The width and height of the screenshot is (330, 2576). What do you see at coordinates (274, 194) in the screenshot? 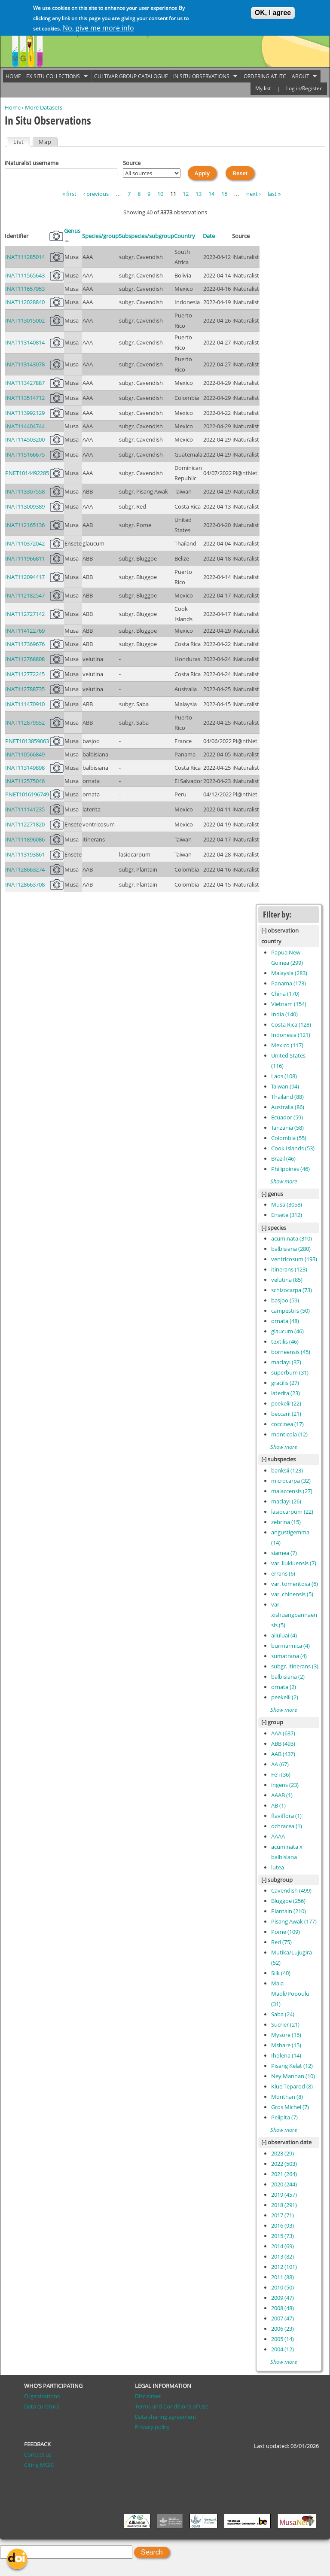
I see `last »` at bounding box center [274, 194].